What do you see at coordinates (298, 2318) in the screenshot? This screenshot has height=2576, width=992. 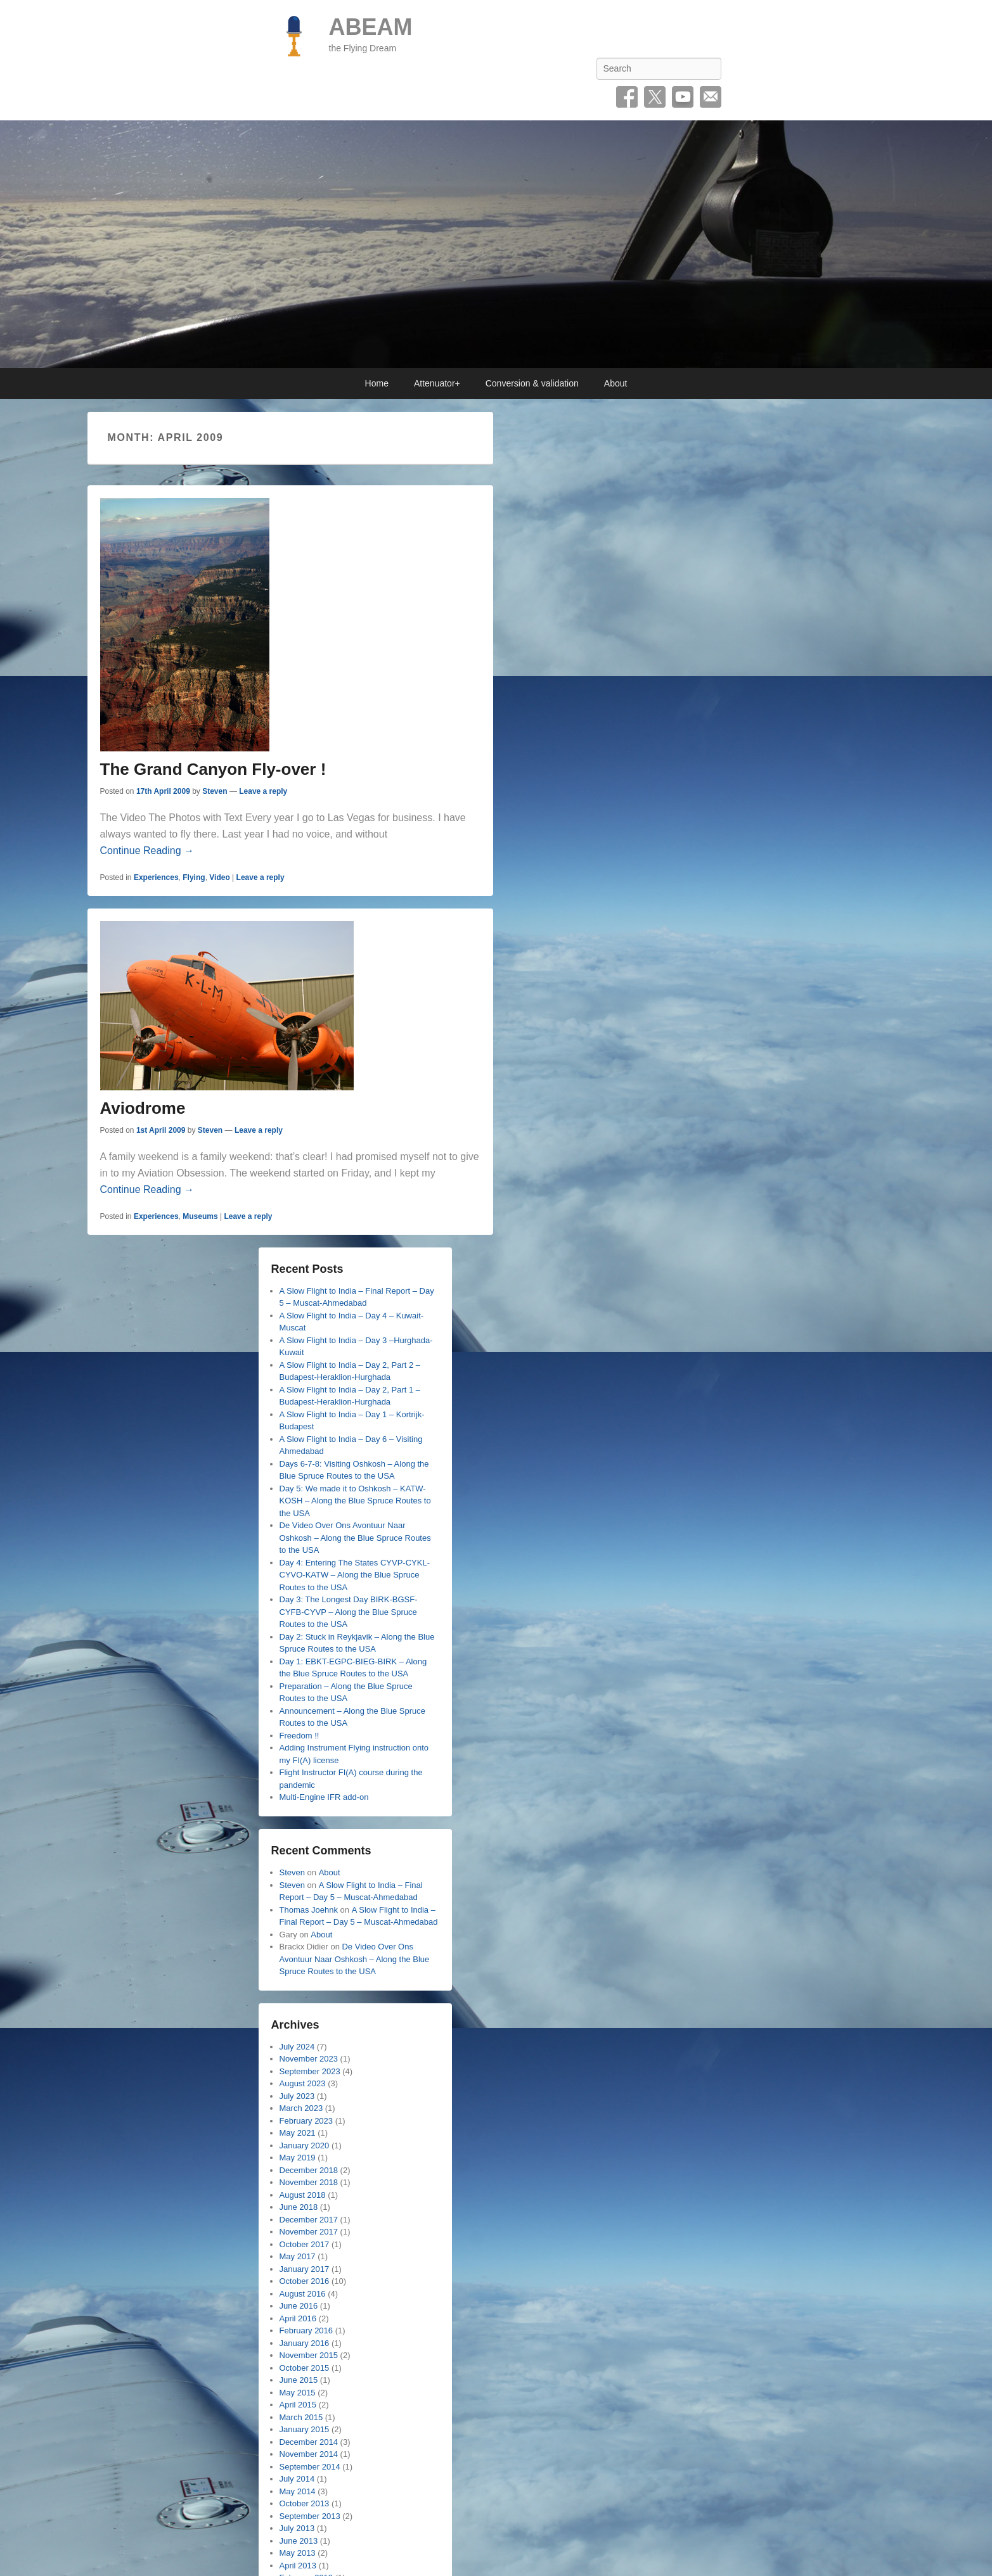 I see `April 2016` at bounding box center [298, 2318].